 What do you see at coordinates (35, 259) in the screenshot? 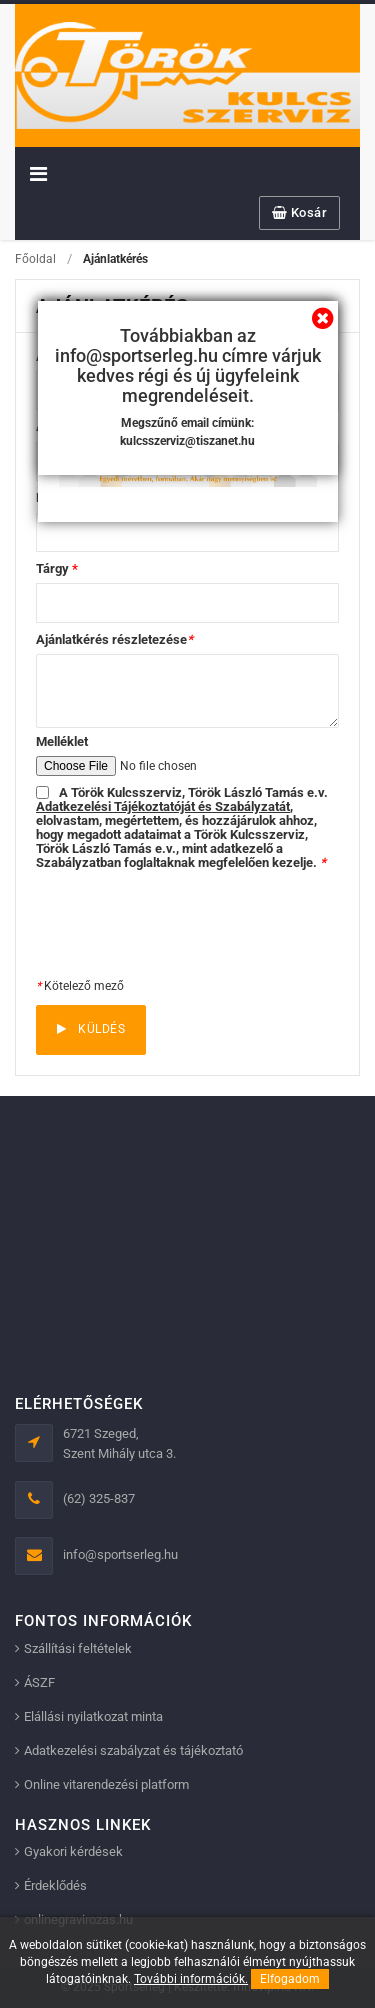
I see `Főoldal` at bounding box center [35, 259].